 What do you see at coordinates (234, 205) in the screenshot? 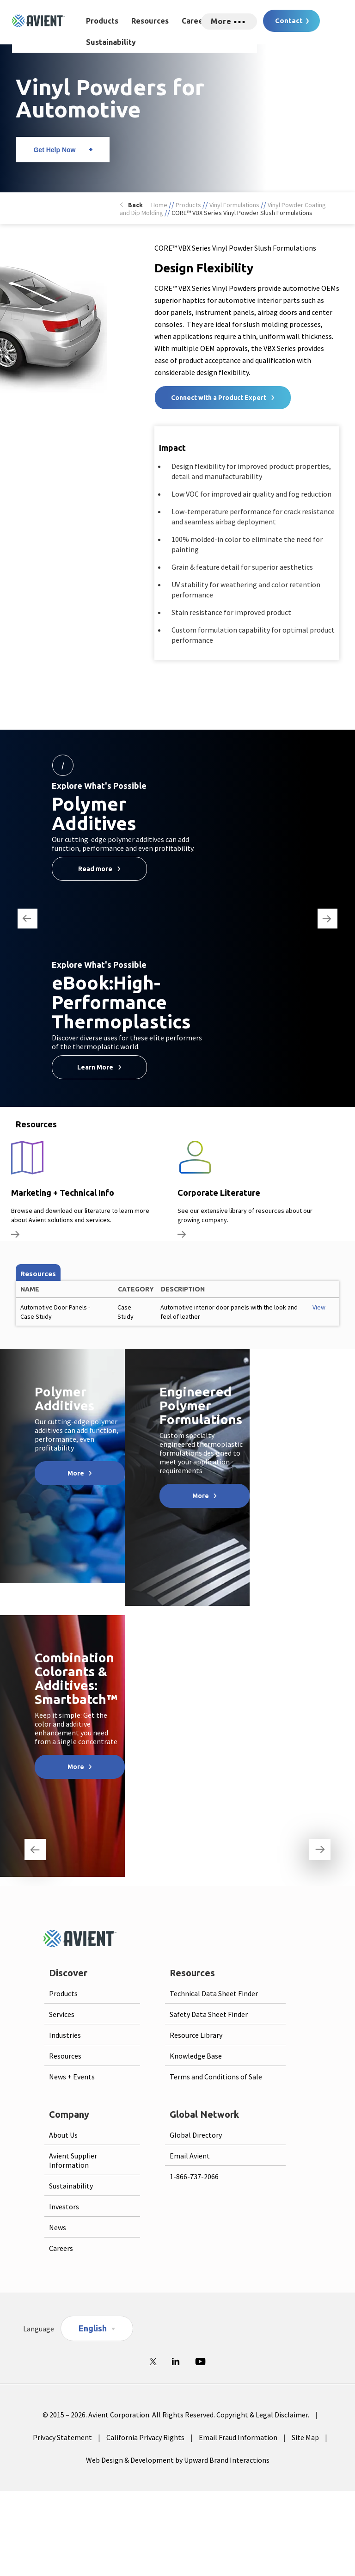
I see `Vinyl Formulations` at bounding box center [234, 205].